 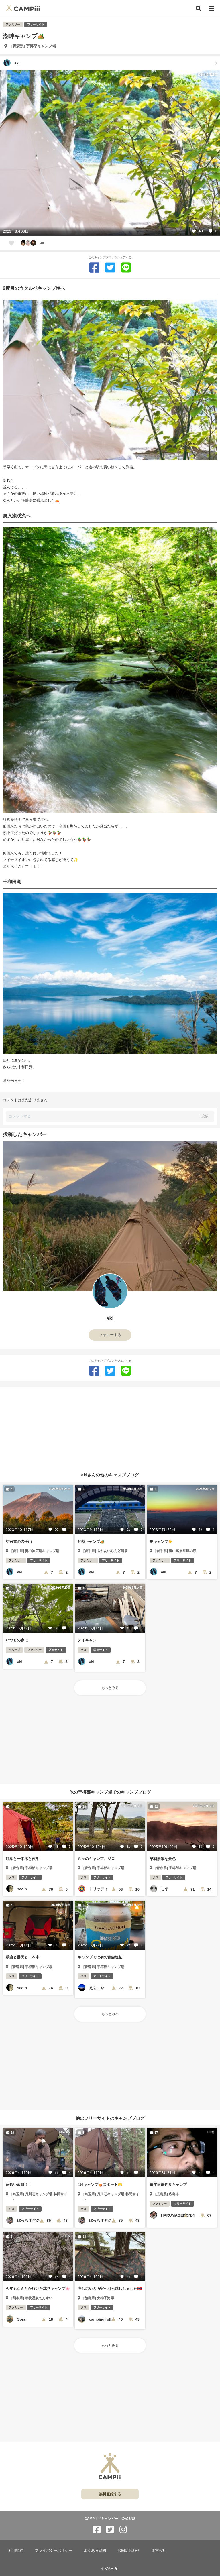 I want to click on フォローする, so click(x=110, y=1335).